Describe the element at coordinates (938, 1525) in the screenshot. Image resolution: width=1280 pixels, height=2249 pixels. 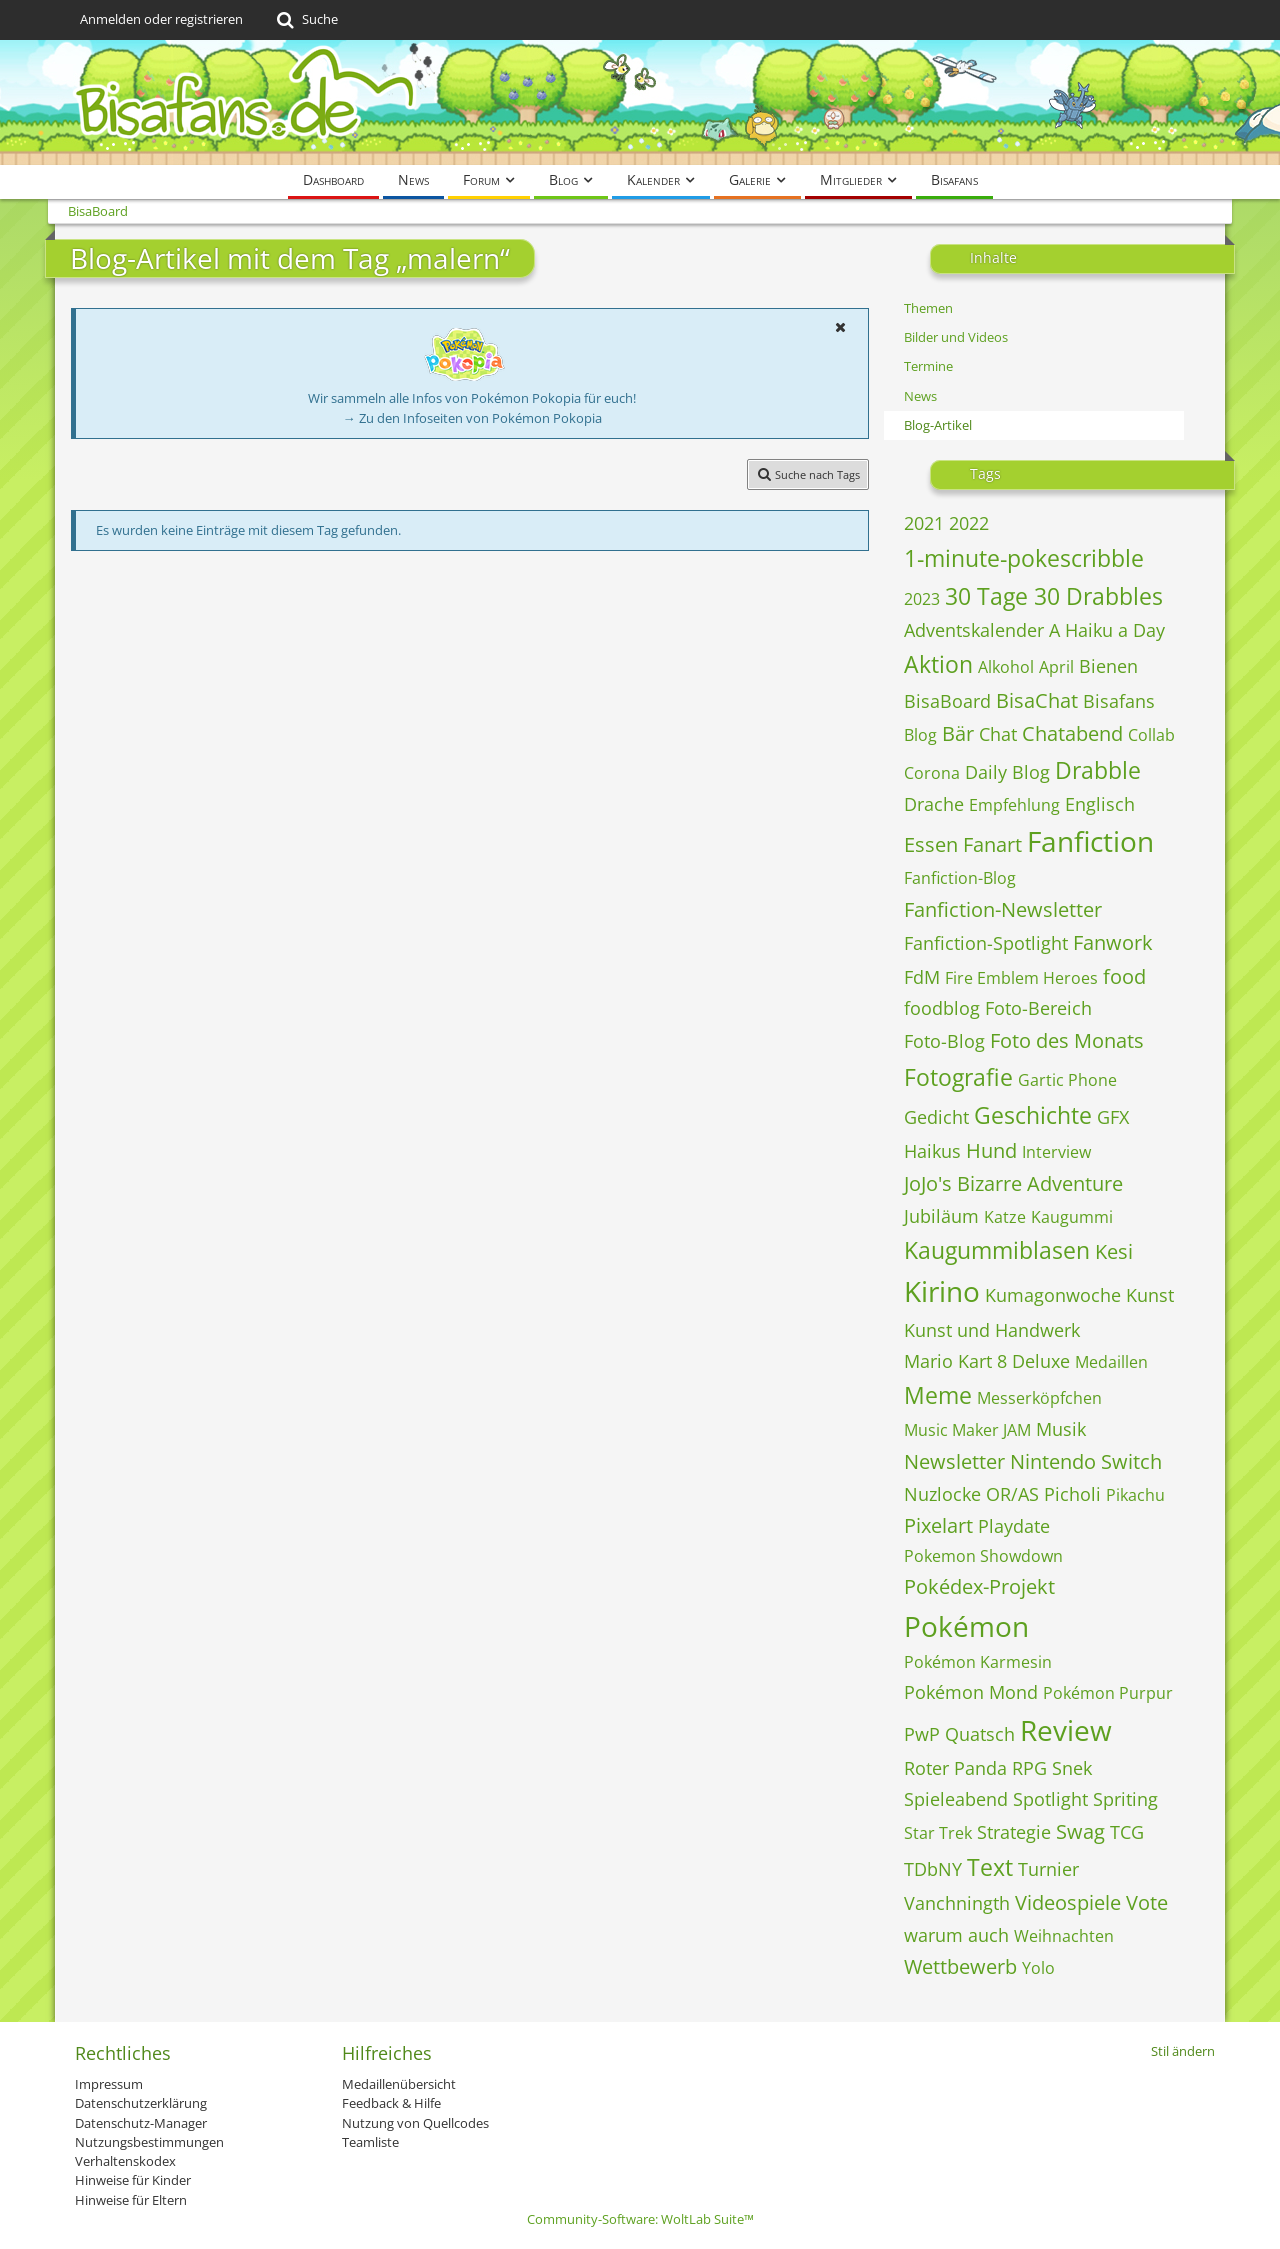
I see `Pixelart` at that location.